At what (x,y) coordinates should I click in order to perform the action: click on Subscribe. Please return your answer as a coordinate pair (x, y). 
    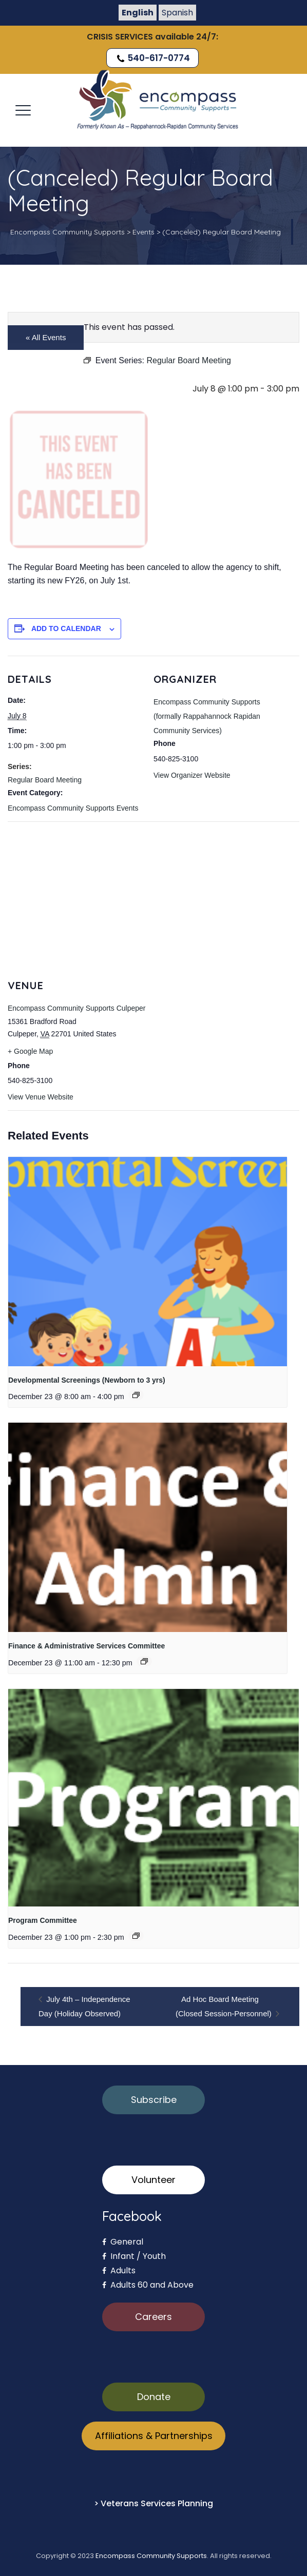
    Looking at the image, I should click on (154, 2099).